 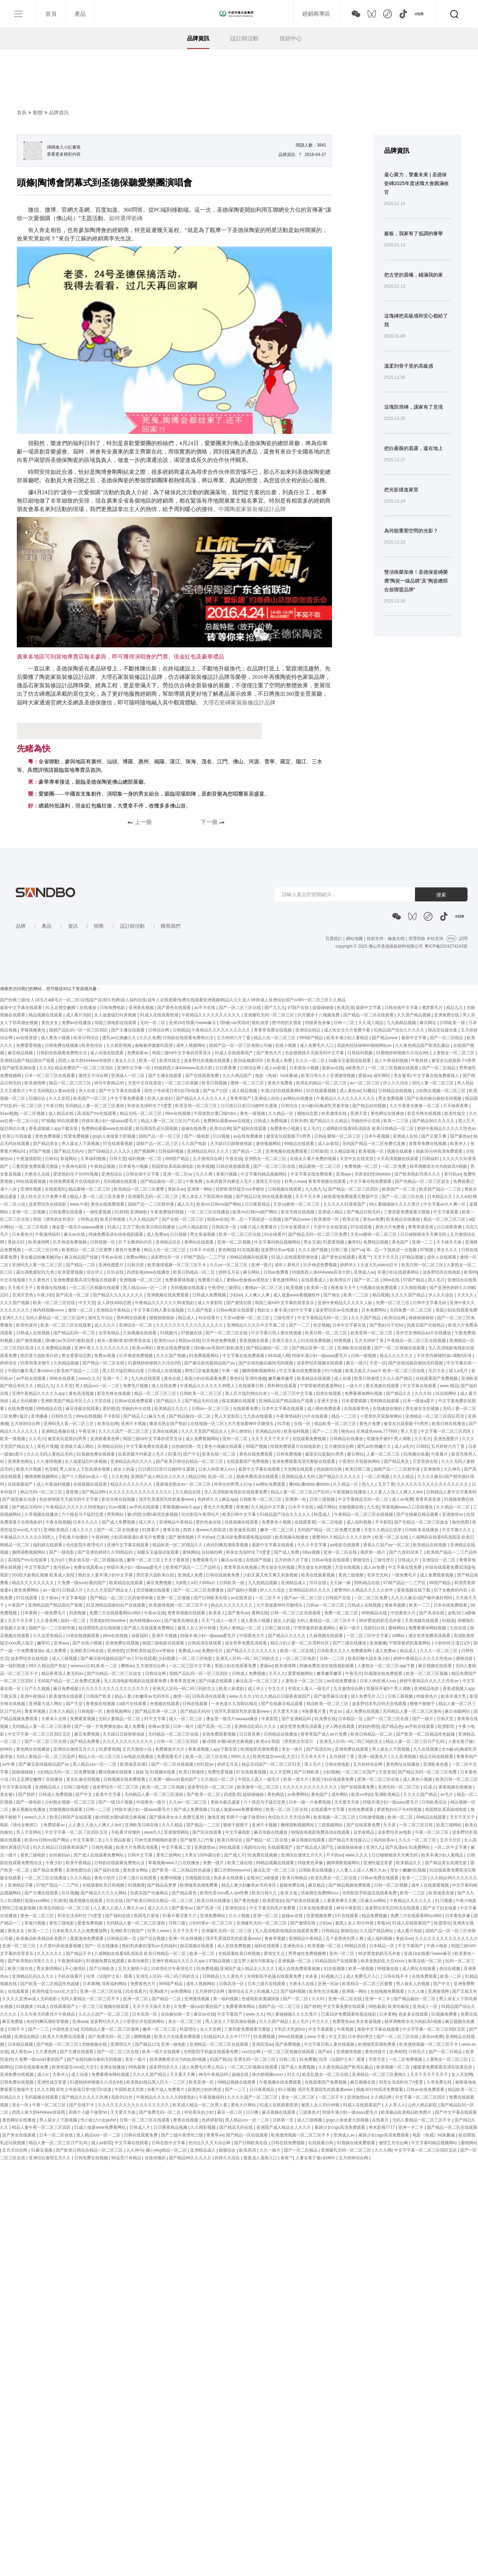 What do you see at coordinates (21, 1885) in the screenshot?
I see `亚洲精品字幕` at bounding box center [21, 1885].